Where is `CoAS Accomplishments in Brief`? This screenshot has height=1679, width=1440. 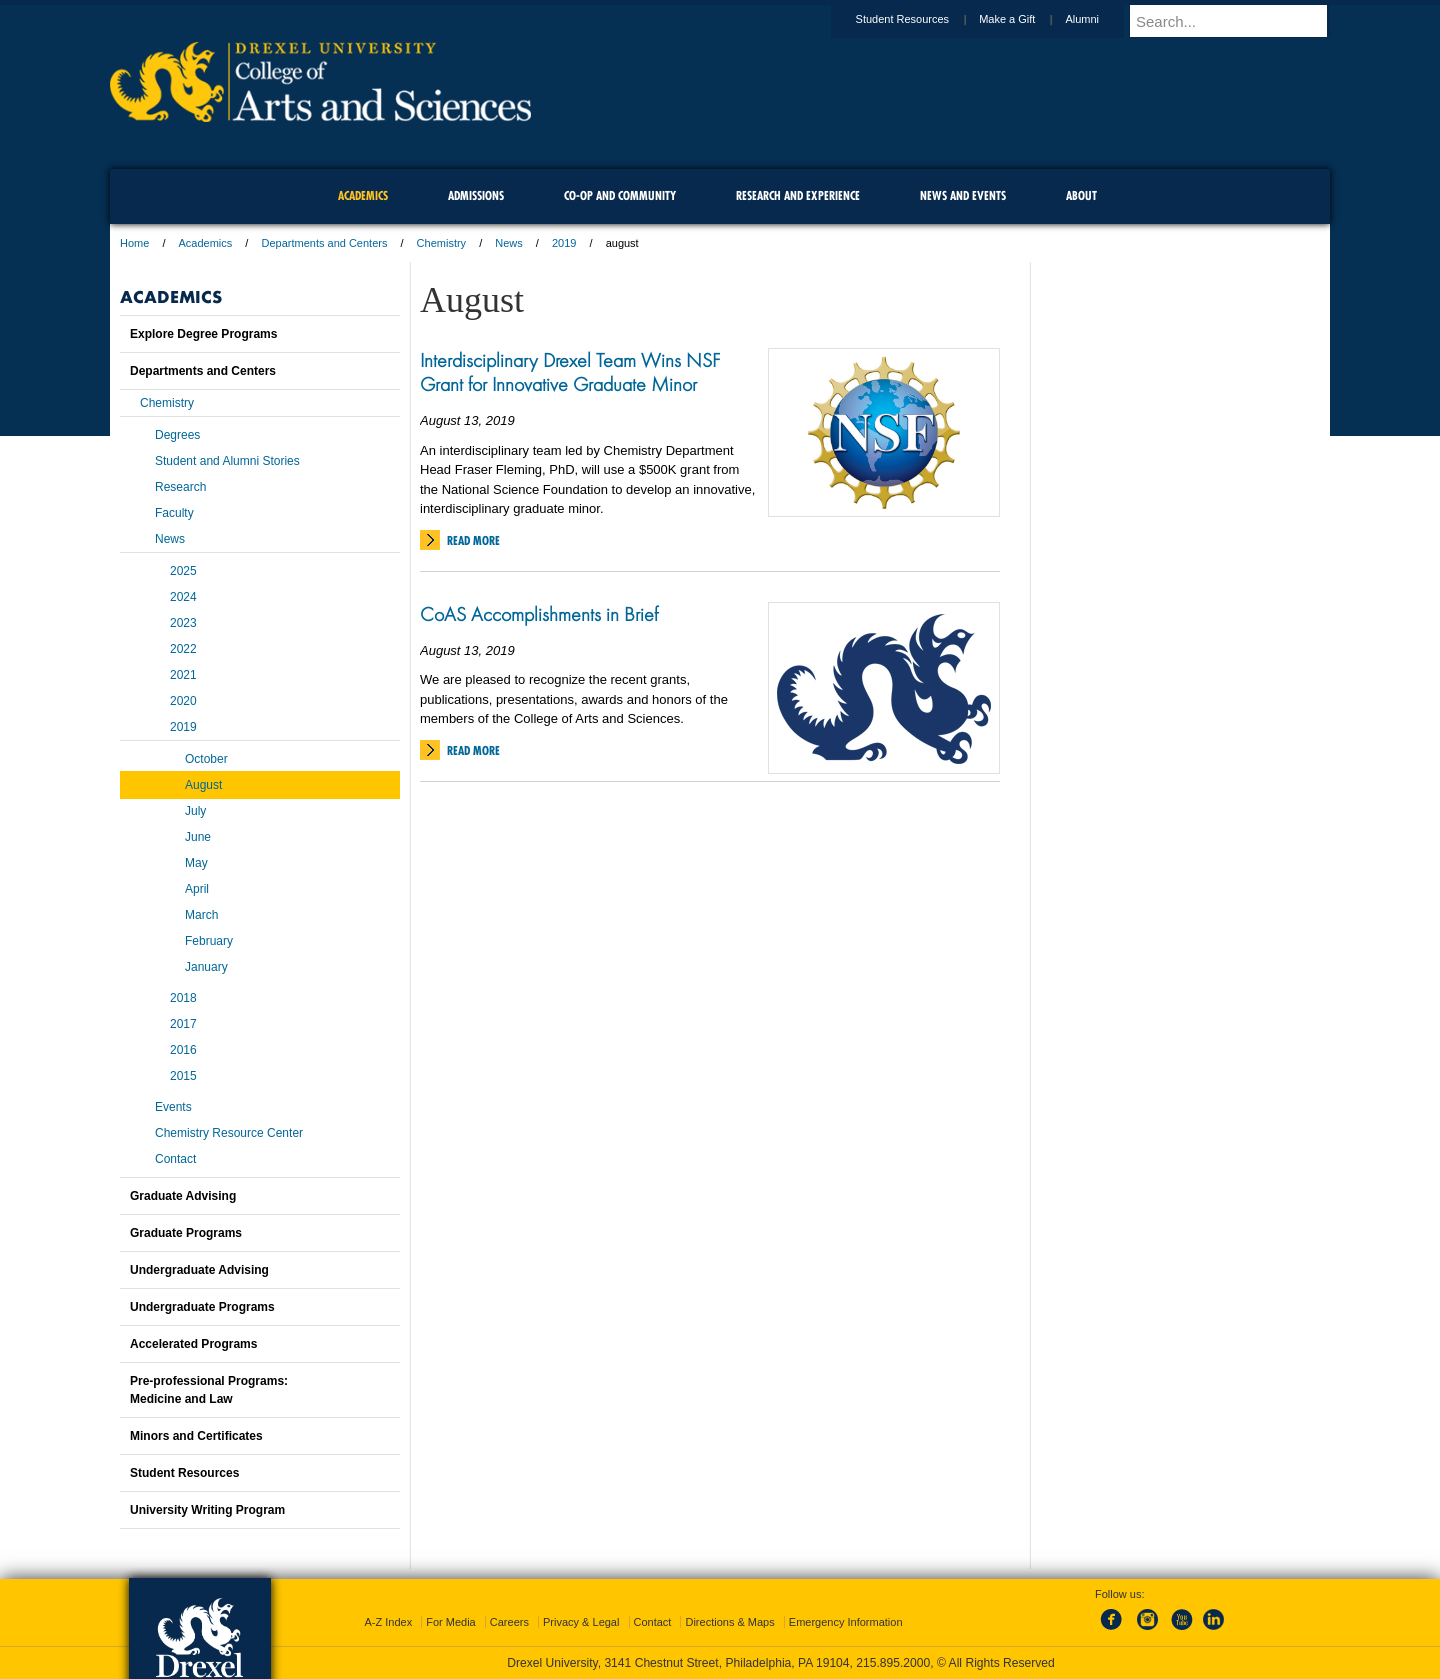 CoAS Accomplishments in Brief is located at coordinates (539, 614).